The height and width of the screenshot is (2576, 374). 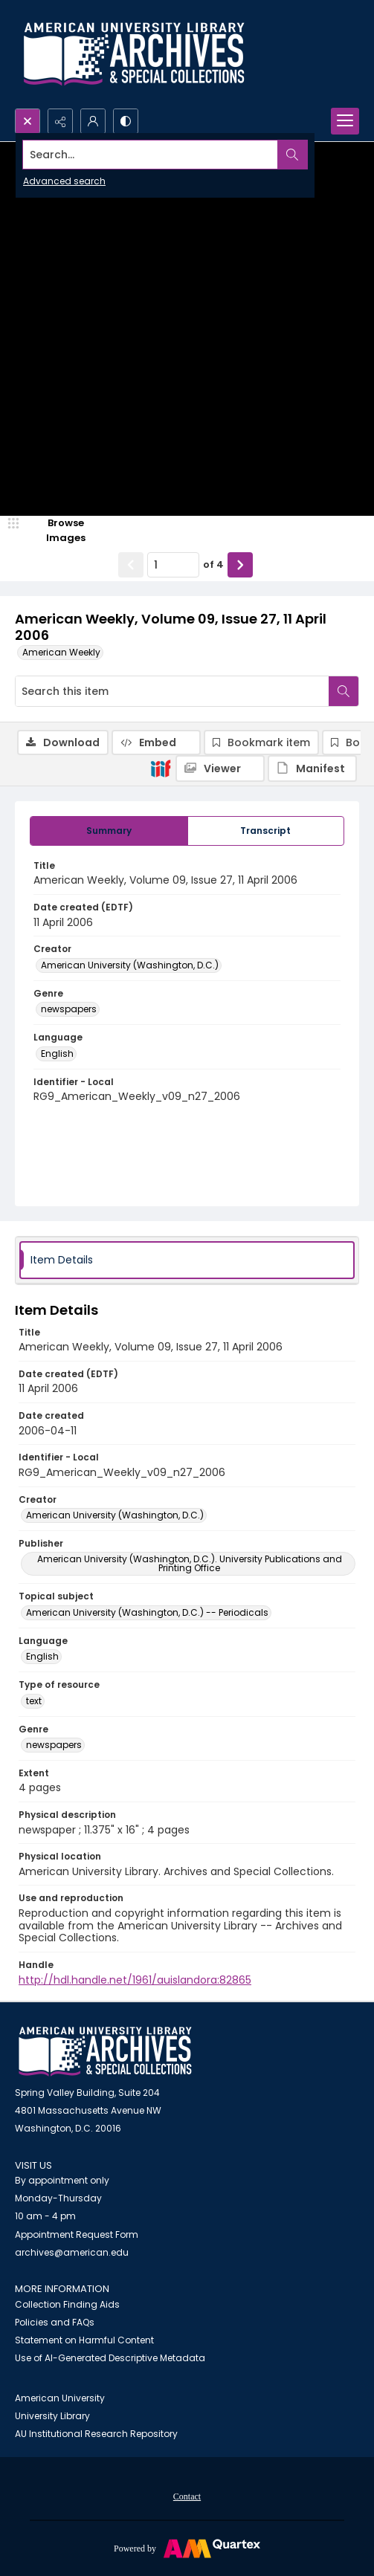 What do you see at coordinates (134, 54) in the screenshot?
I see `[Archives logo and institution name]` at bounding box center [134, 54].